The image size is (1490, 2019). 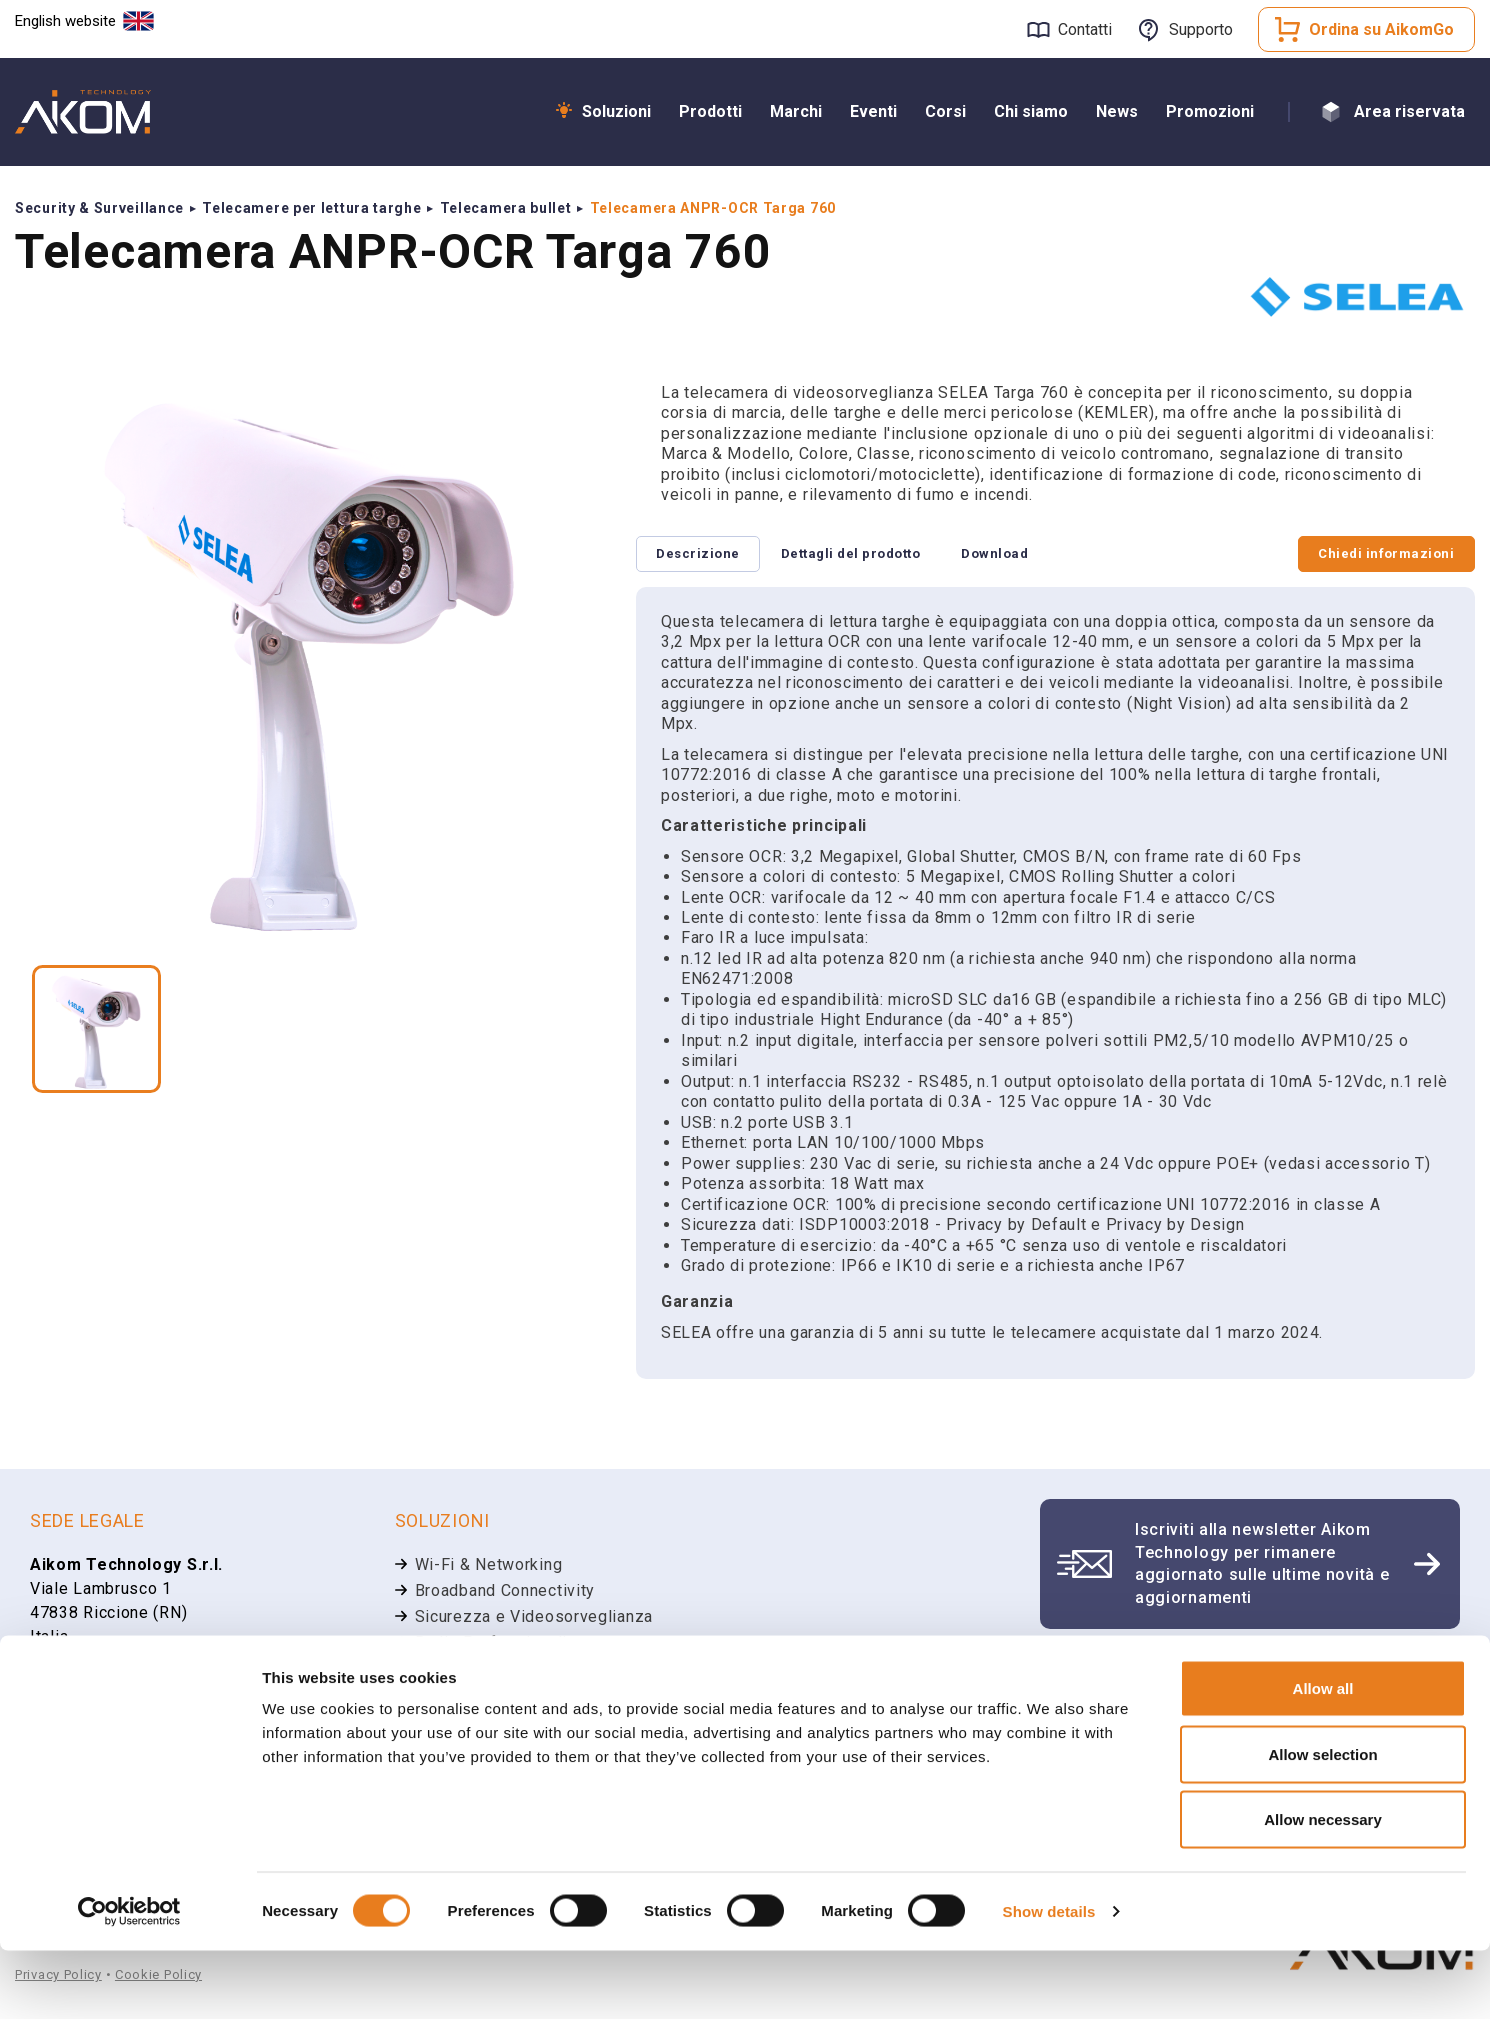 What do you see at coordinates (129, 1980) in the screenshot?
I see `[Cookiebot by Usercentrics - opens in a new window]` at bounding box center [129, 1980].